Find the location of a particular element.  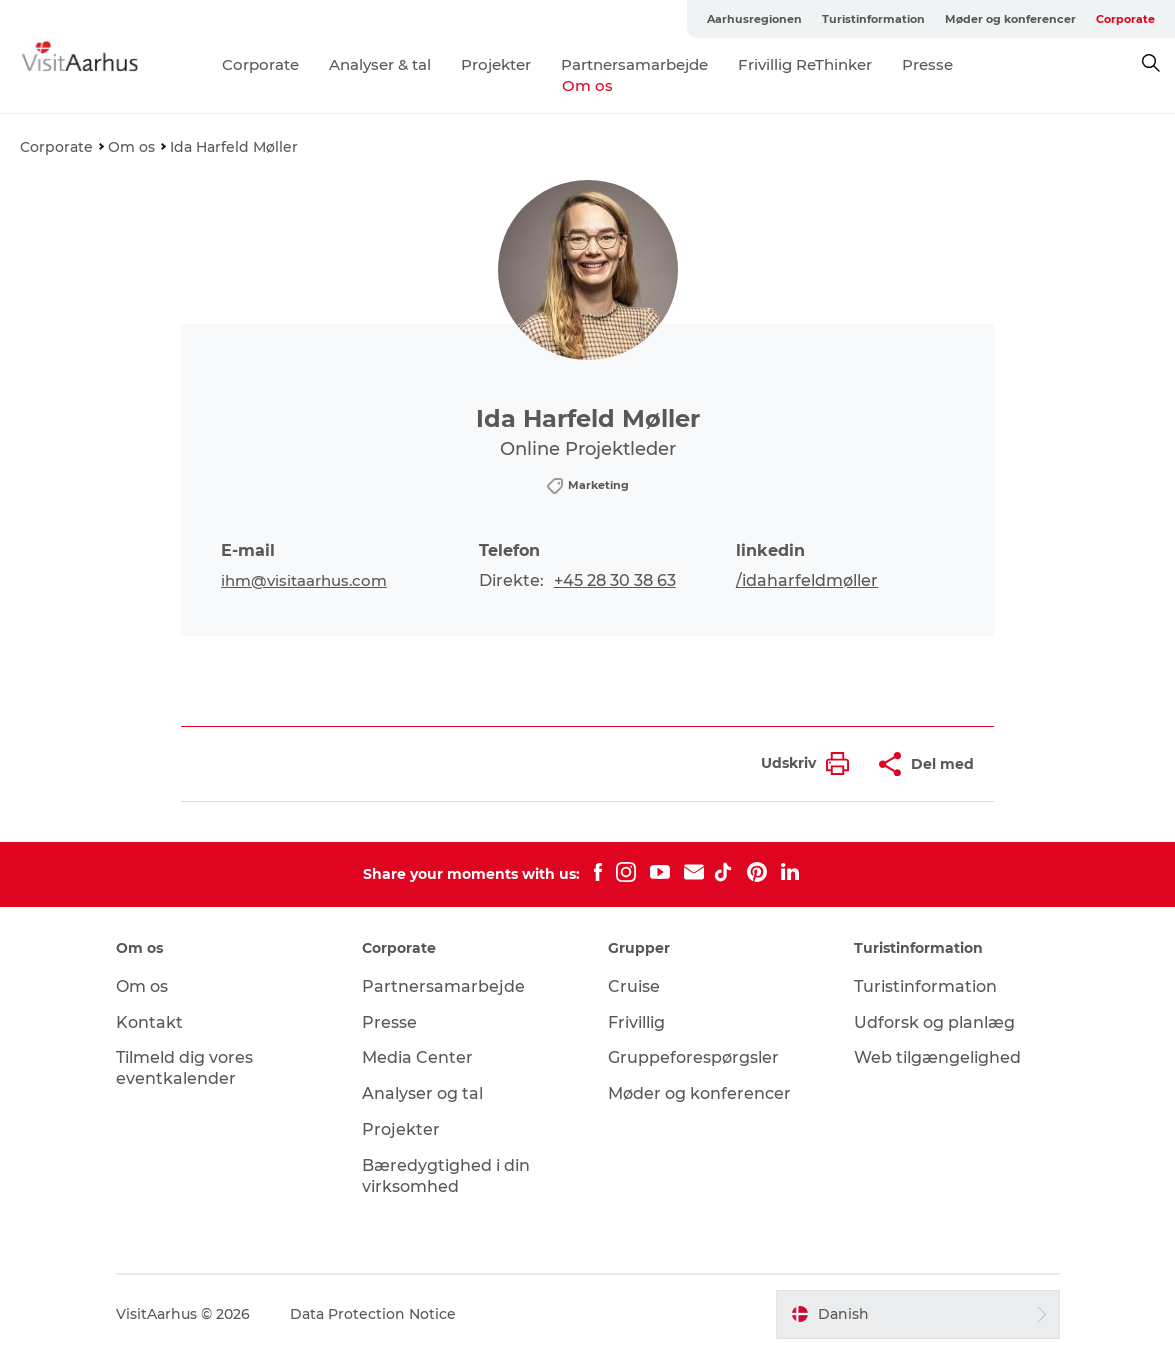

Data Protection Notice is located at coordinates (373, 1314).